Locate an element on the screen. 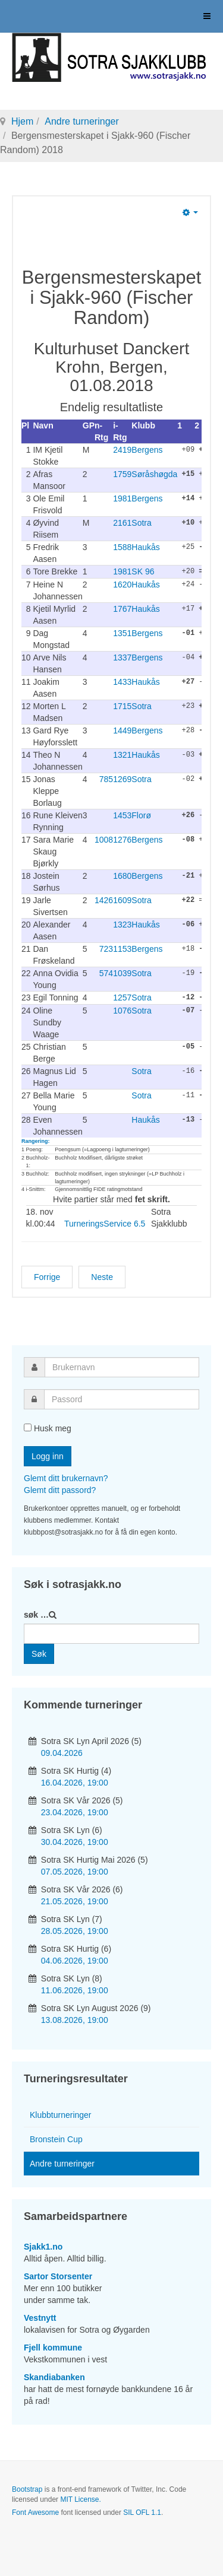 Image resolution: width=223 pixels, height=2576 pixels. MIT License. is located at coordinates (80, 2498).